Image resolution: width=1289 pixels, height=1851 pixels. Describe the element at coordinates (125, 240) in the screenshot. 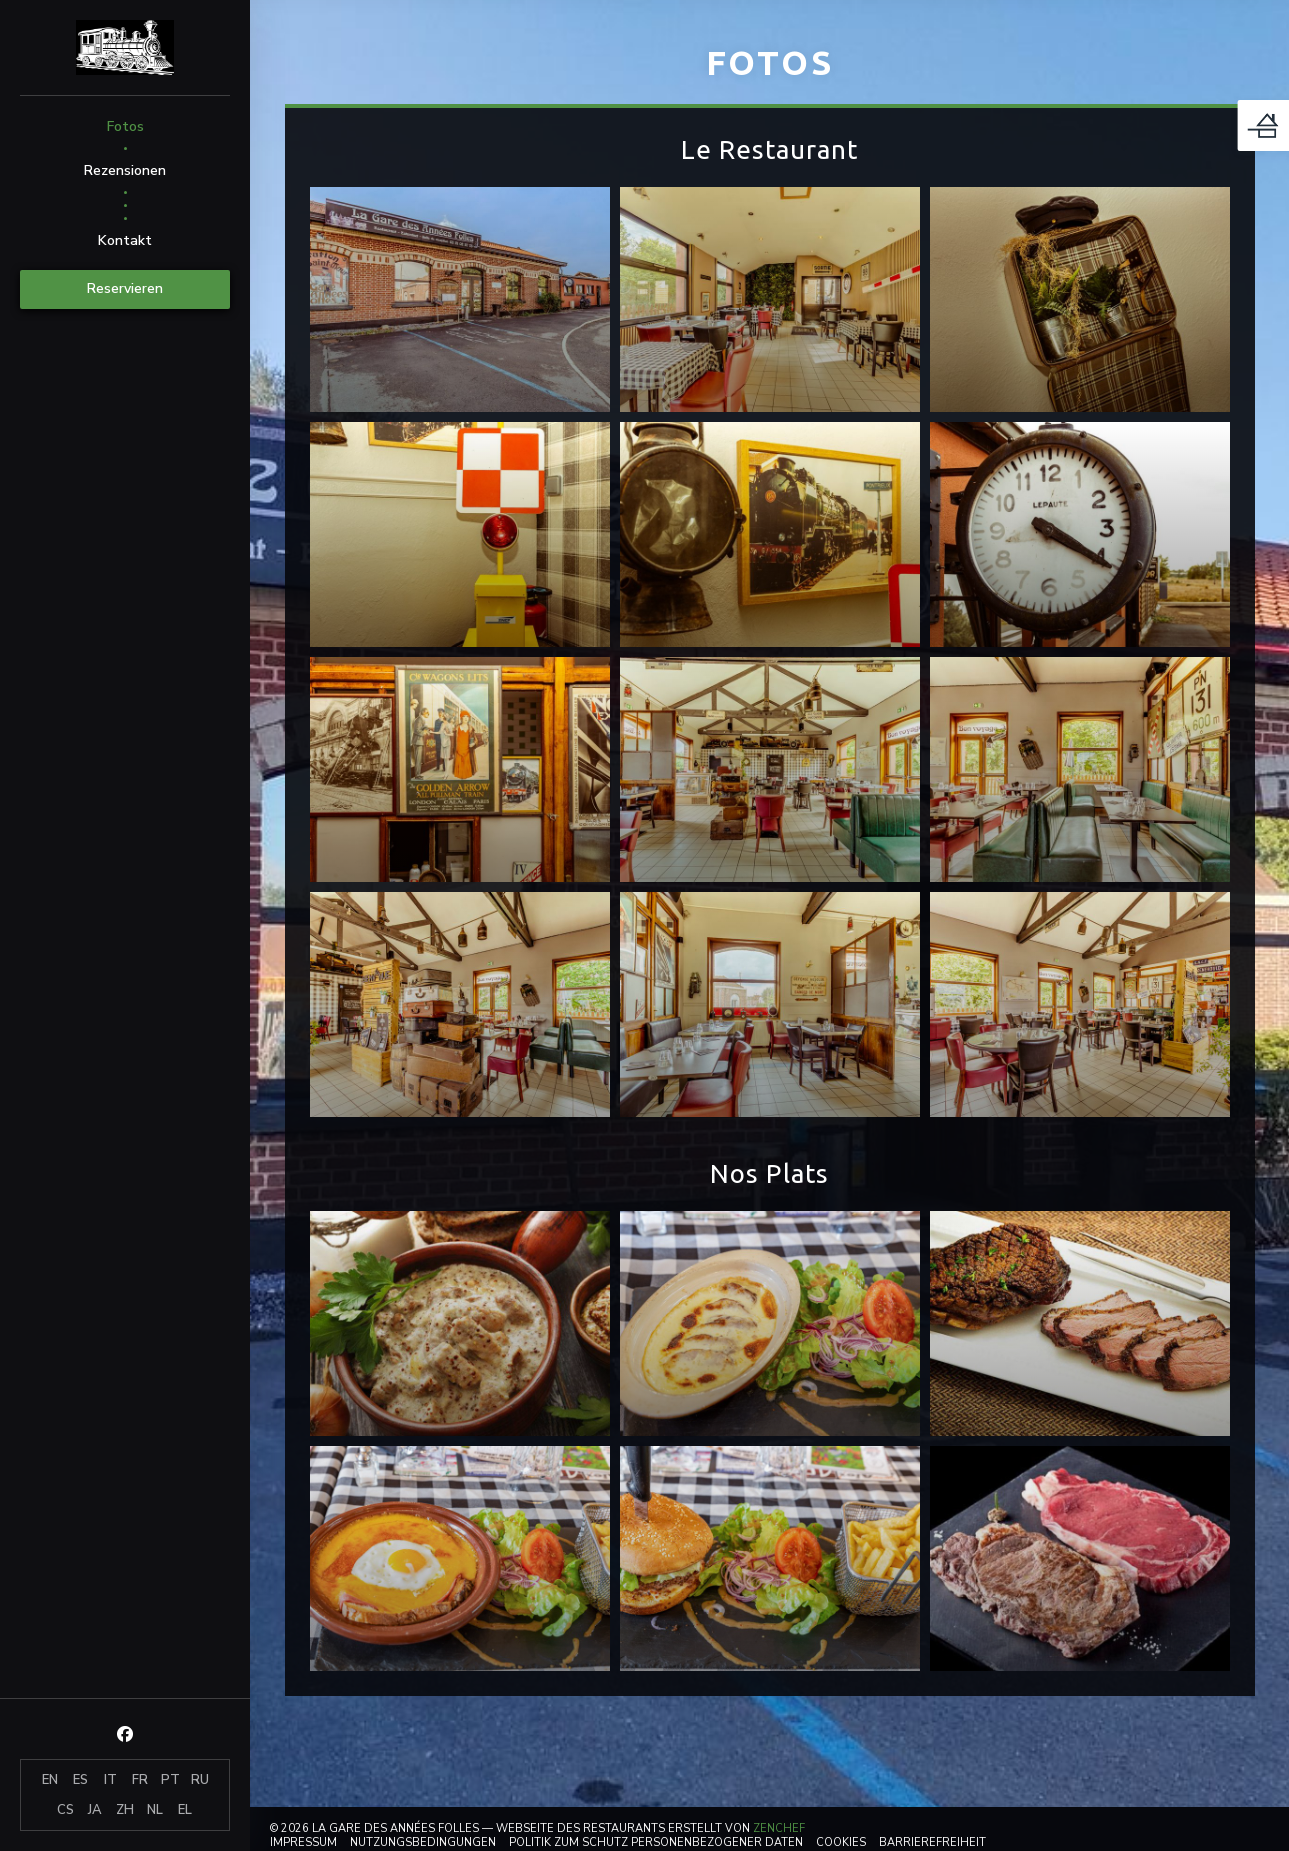

I see `Kontakt` at that location.